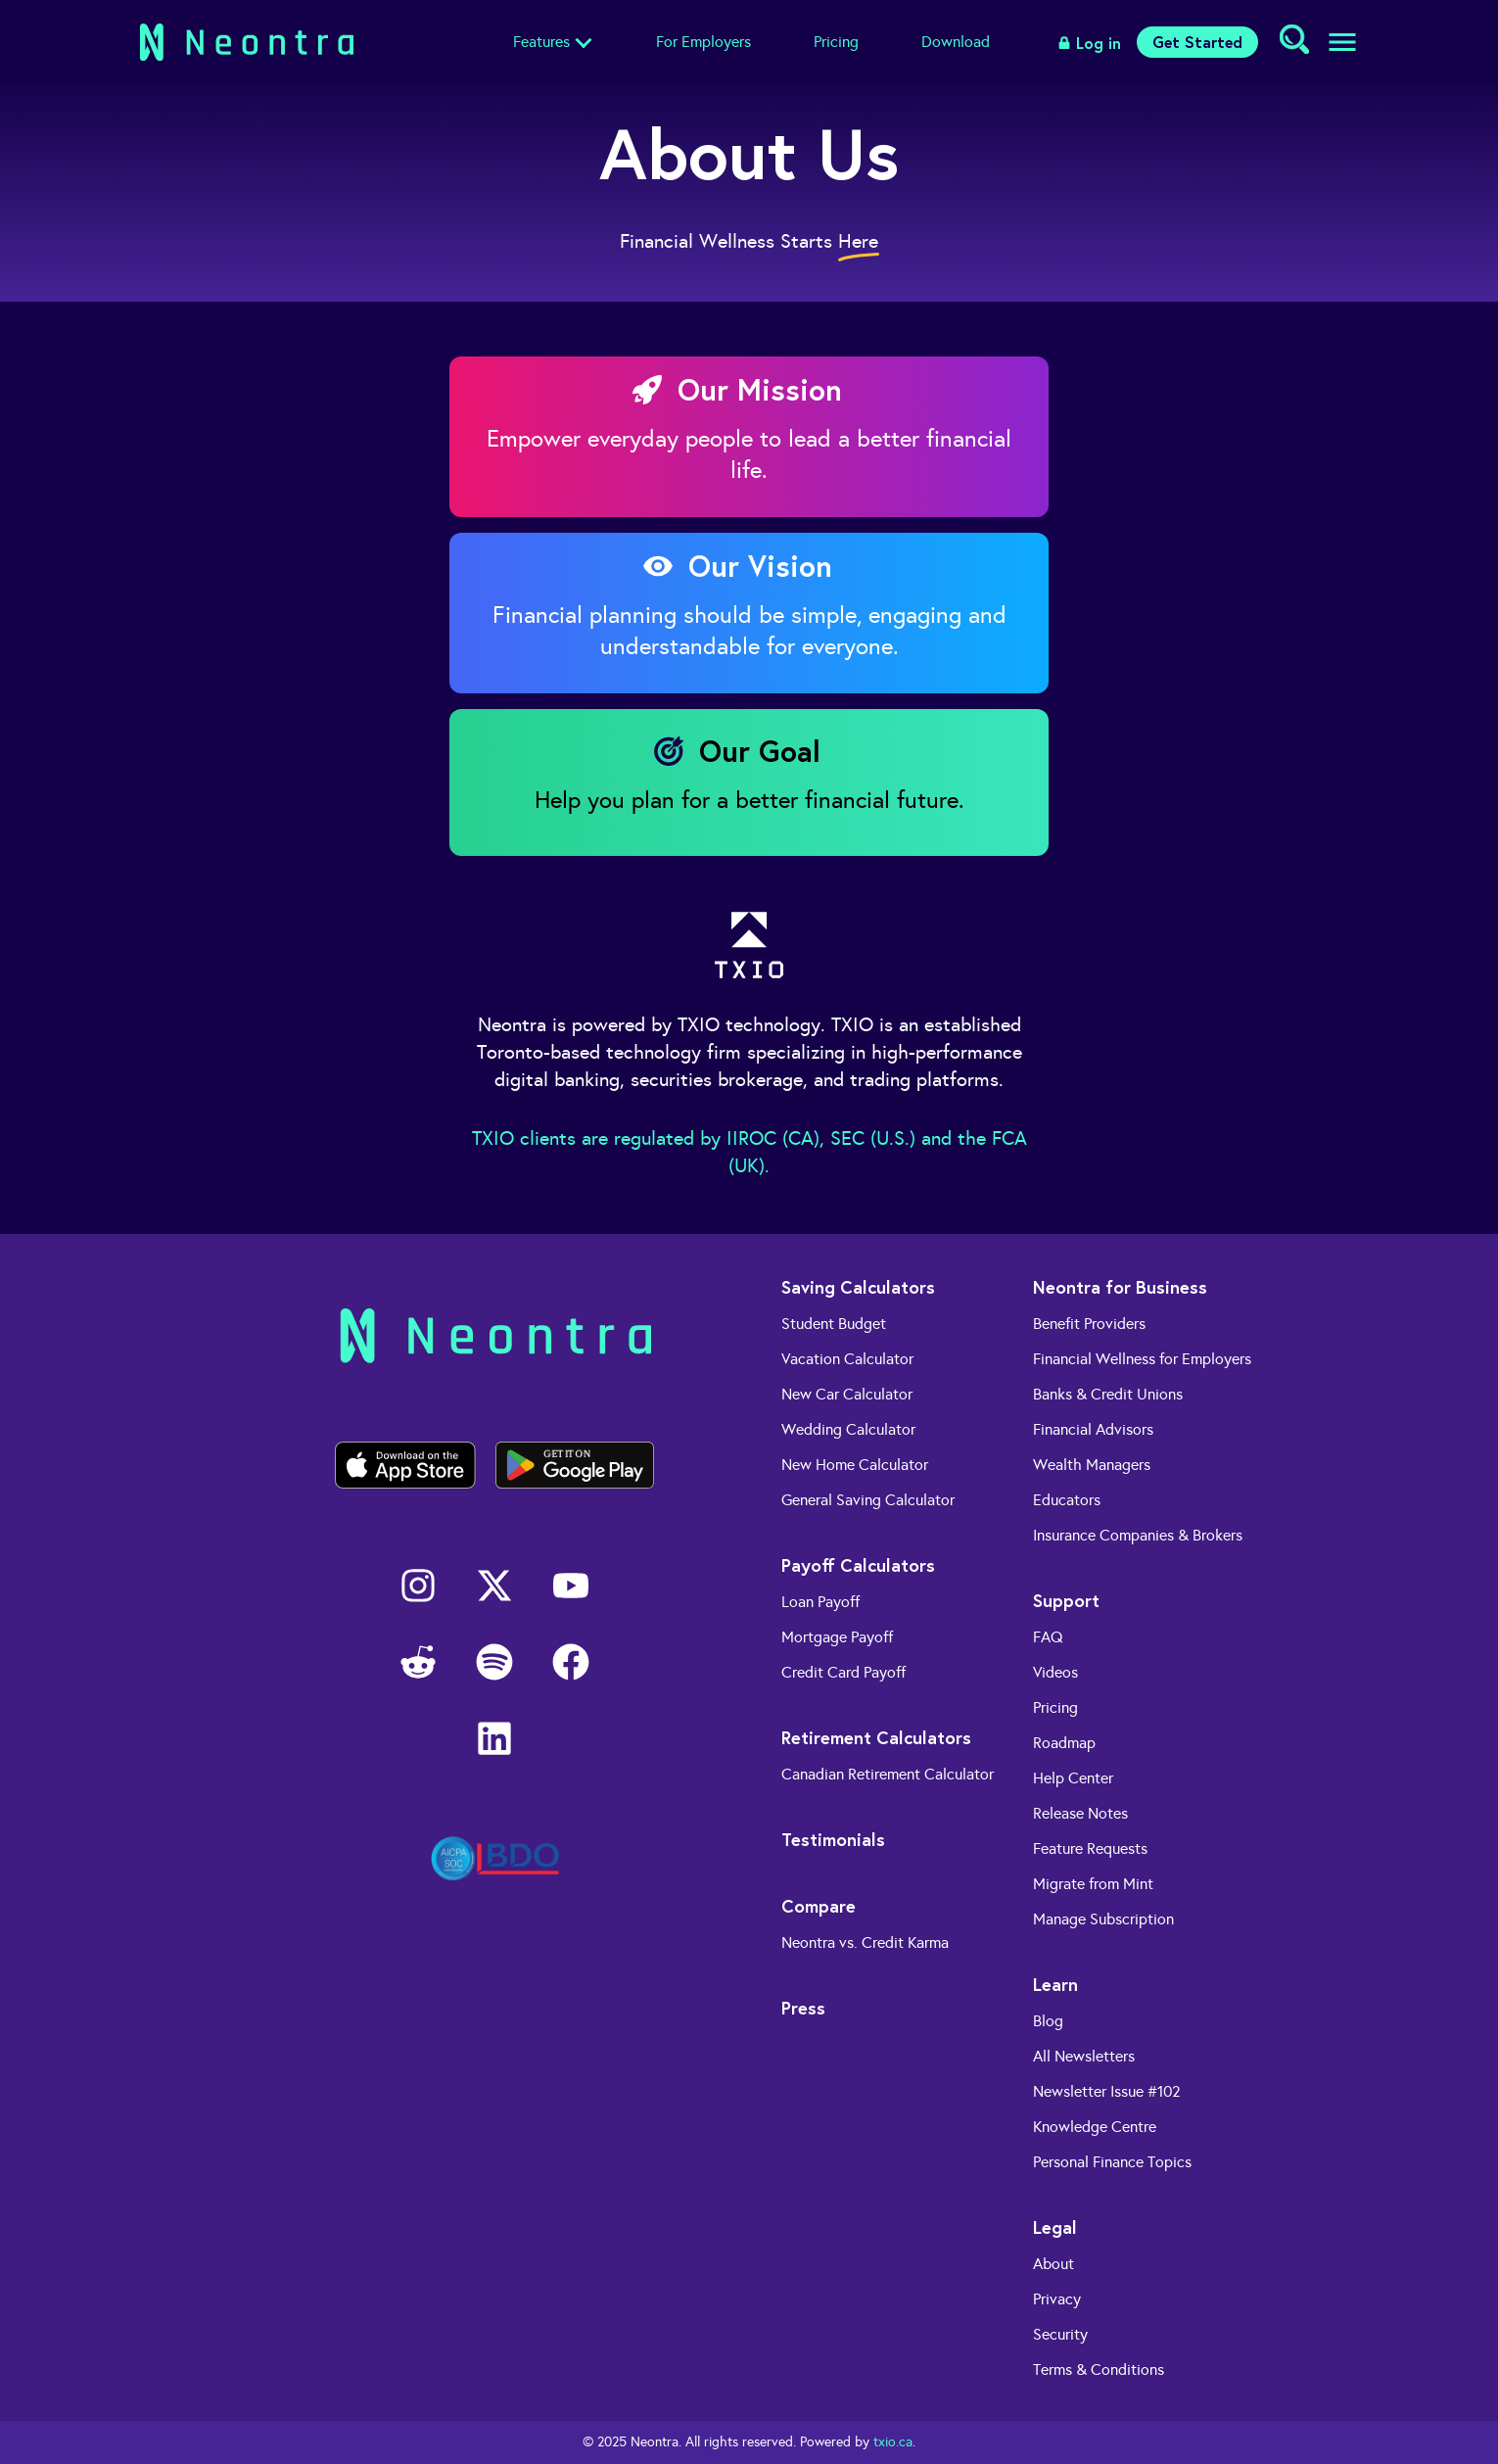 This screenshot has height=2464, width=1498. Describe the element at coordinates (820, 1601) in the screenshot. I see `Loan Payoff` at that location.